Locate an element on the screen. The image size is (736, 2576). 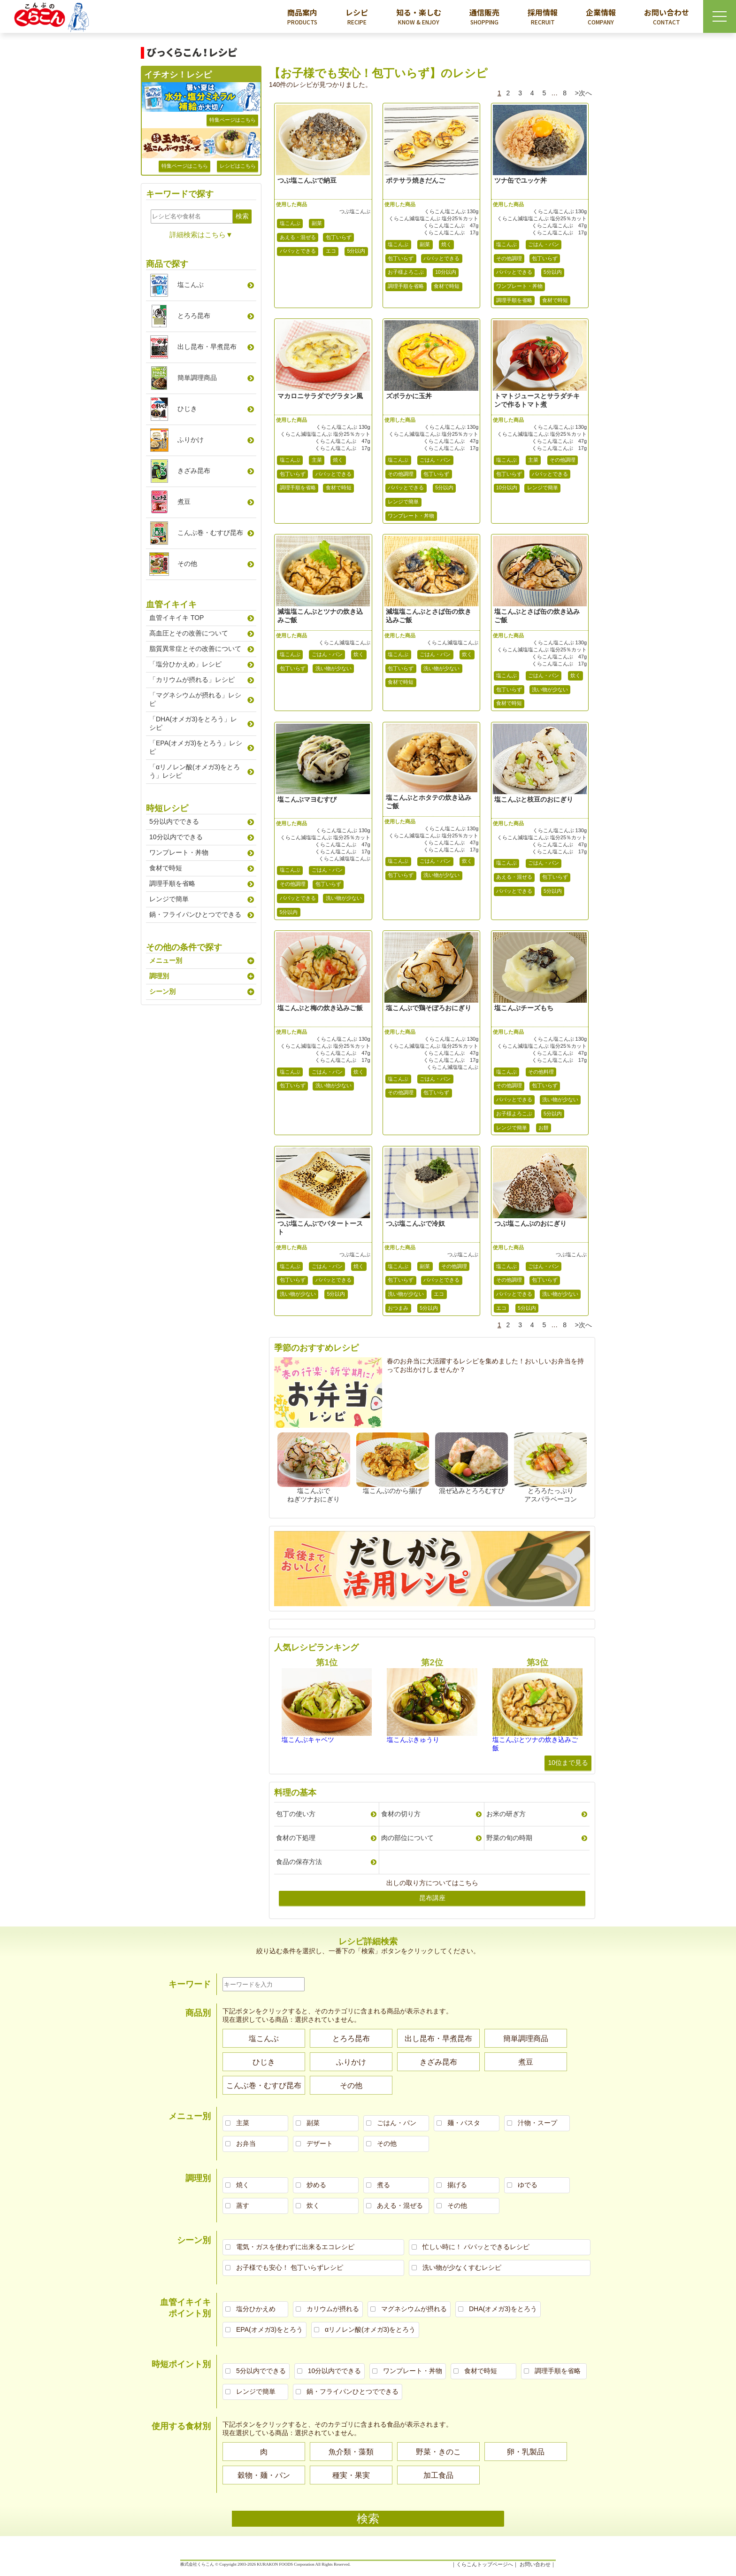
ごはん・パン is located at coordinates (543, 244).